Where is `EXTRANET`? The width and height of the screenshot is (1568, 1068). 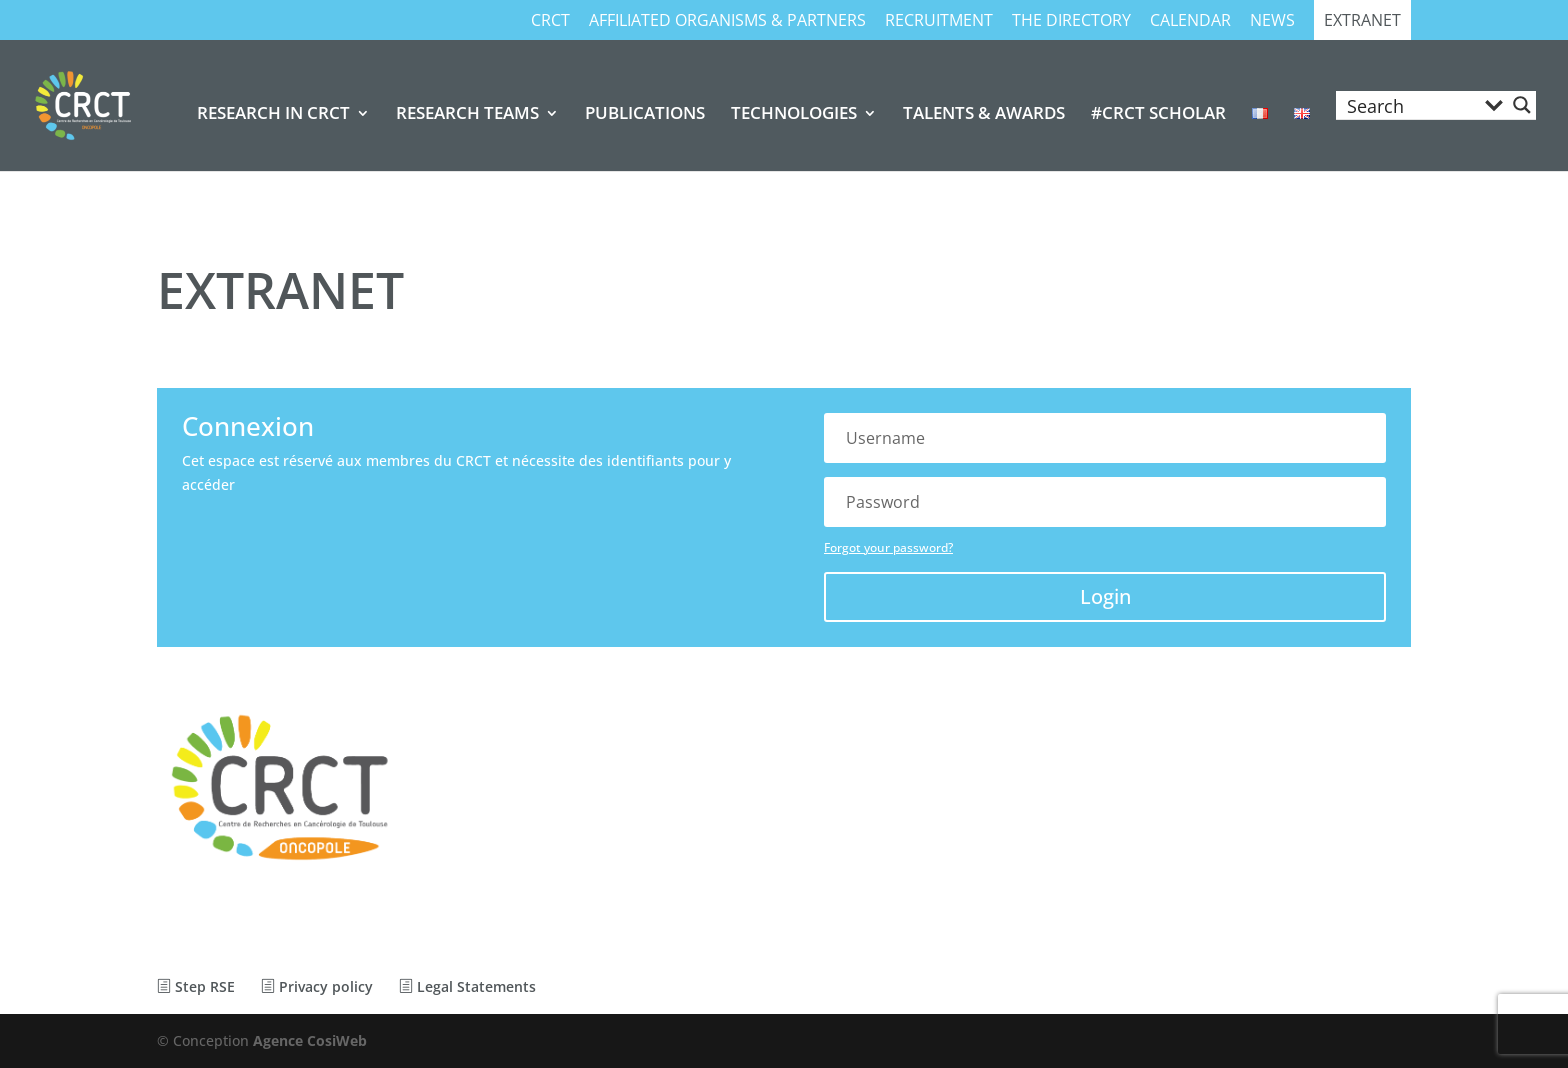
EXTRANET is located at coordinates (1362, 21).